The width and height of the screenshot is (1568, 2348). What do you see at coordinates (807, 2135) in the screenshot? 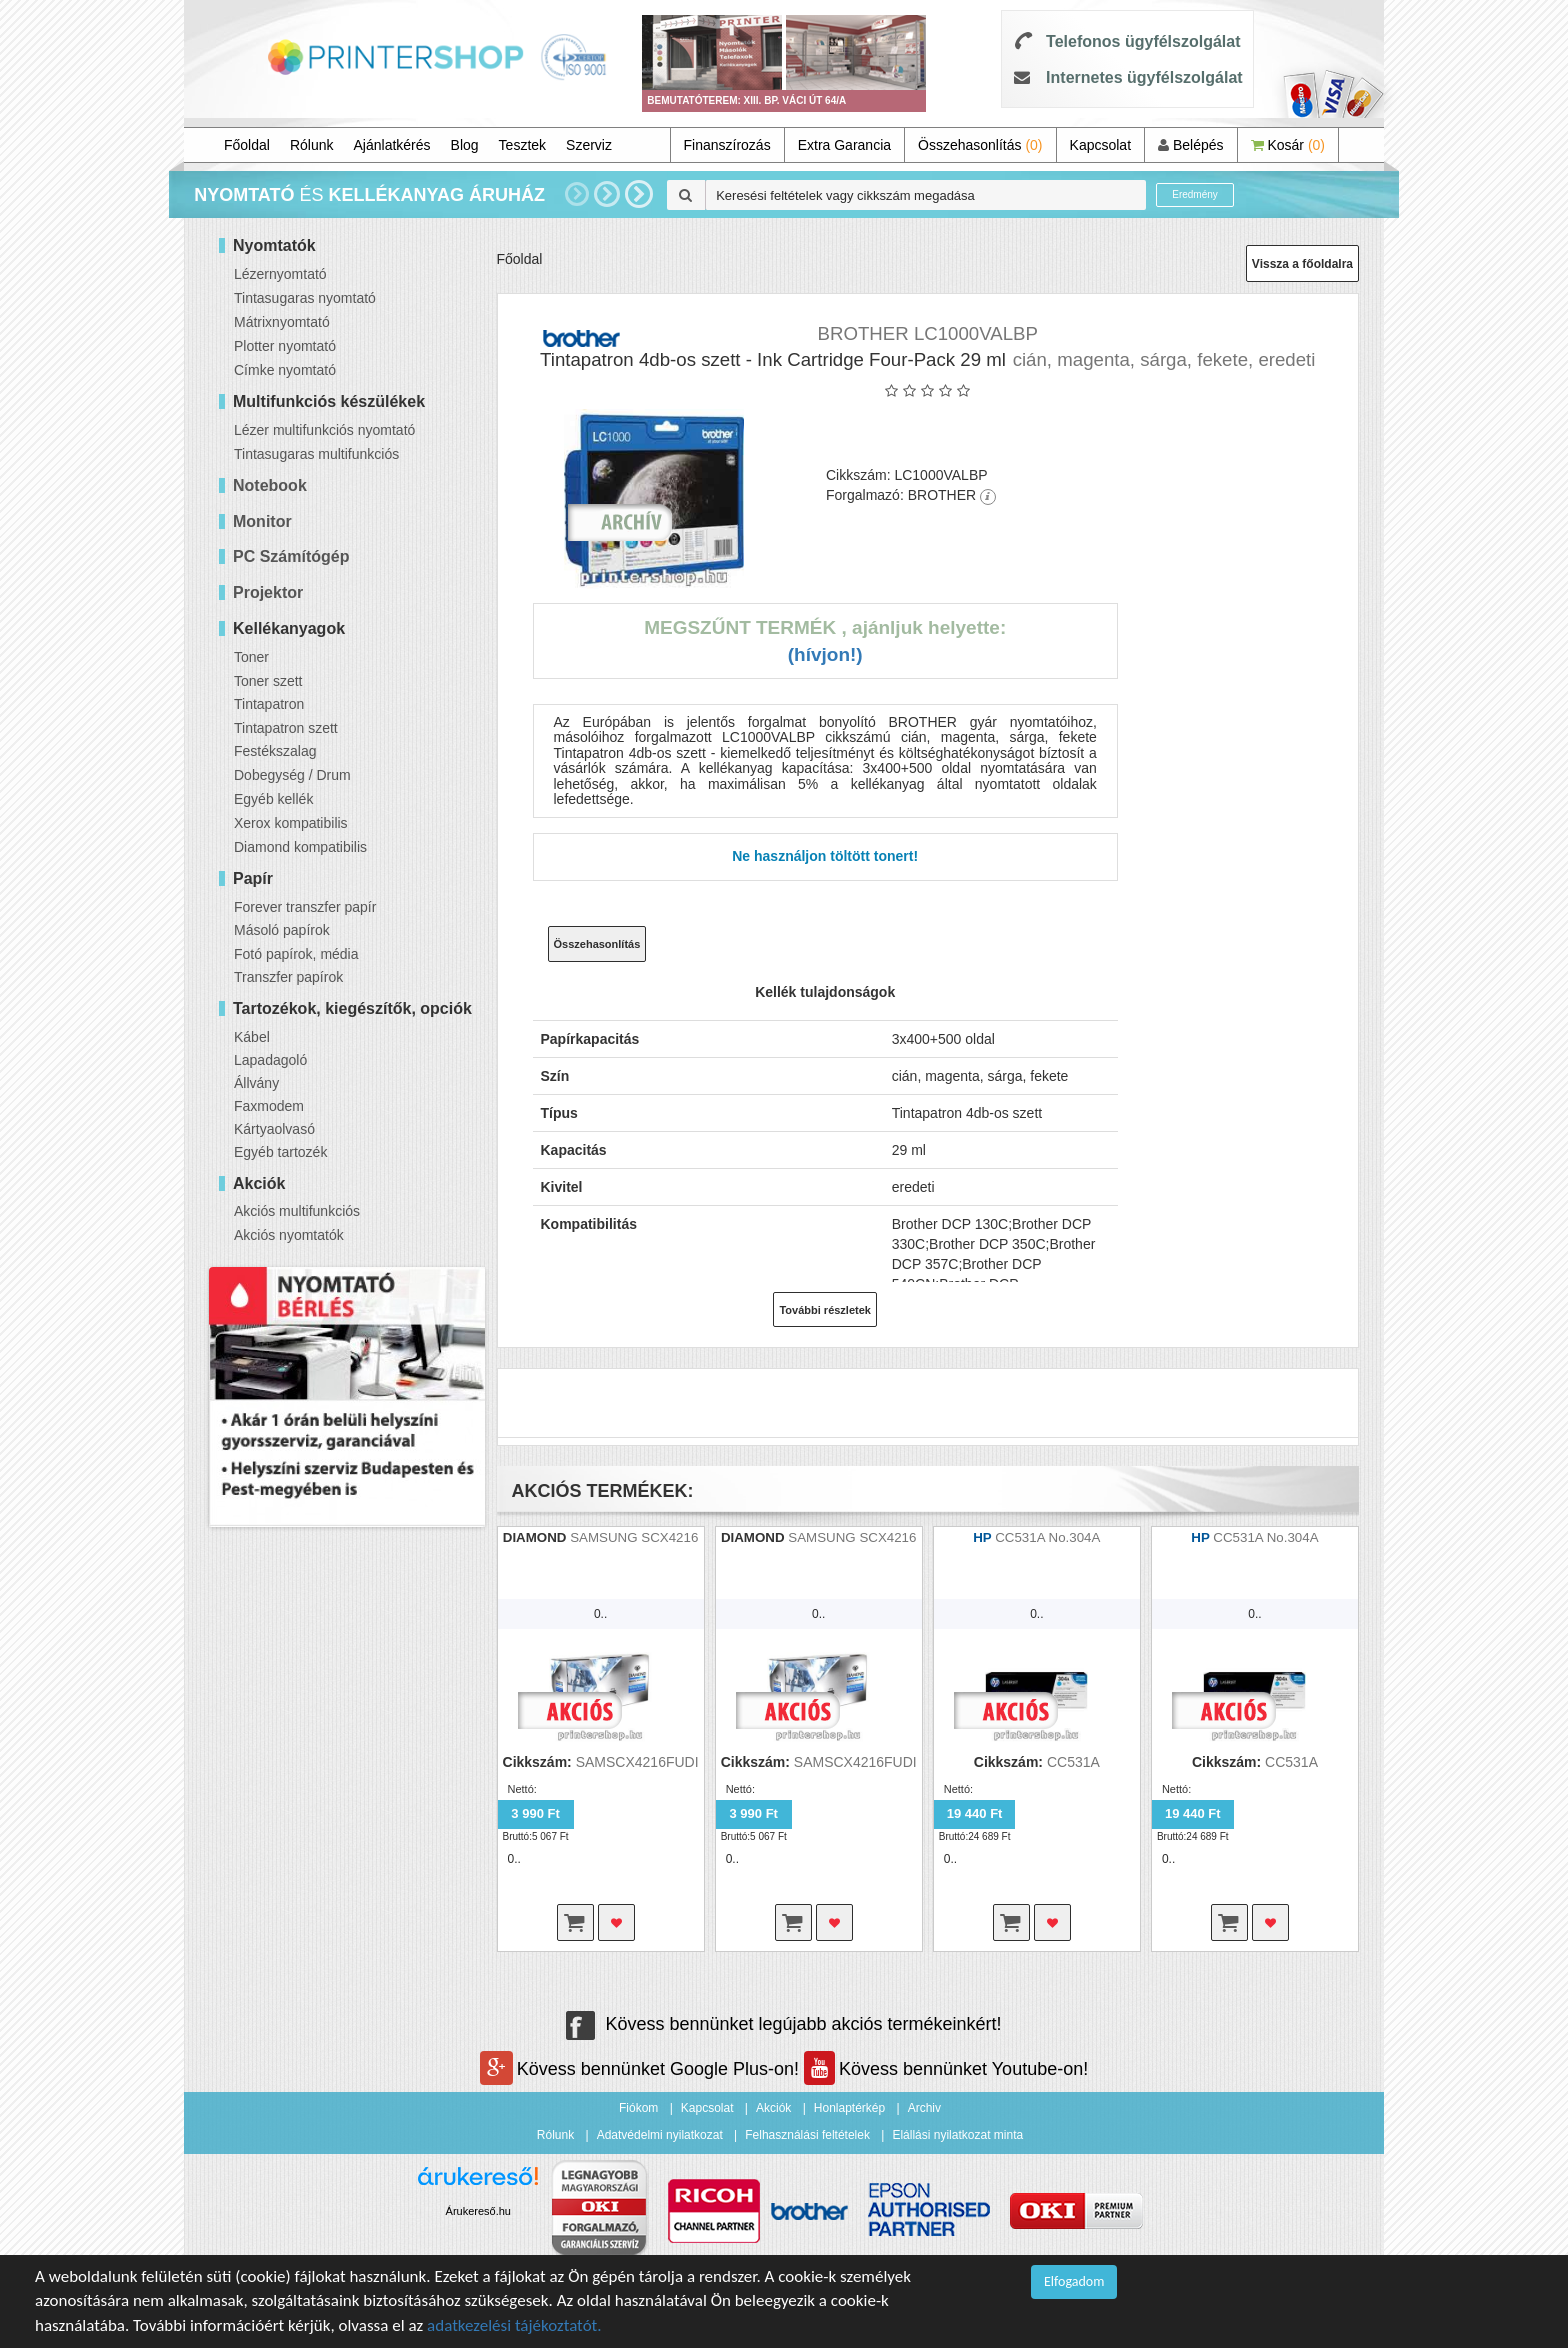
I see `Felhasználási feltételek` at bounding box center [807, 2135].